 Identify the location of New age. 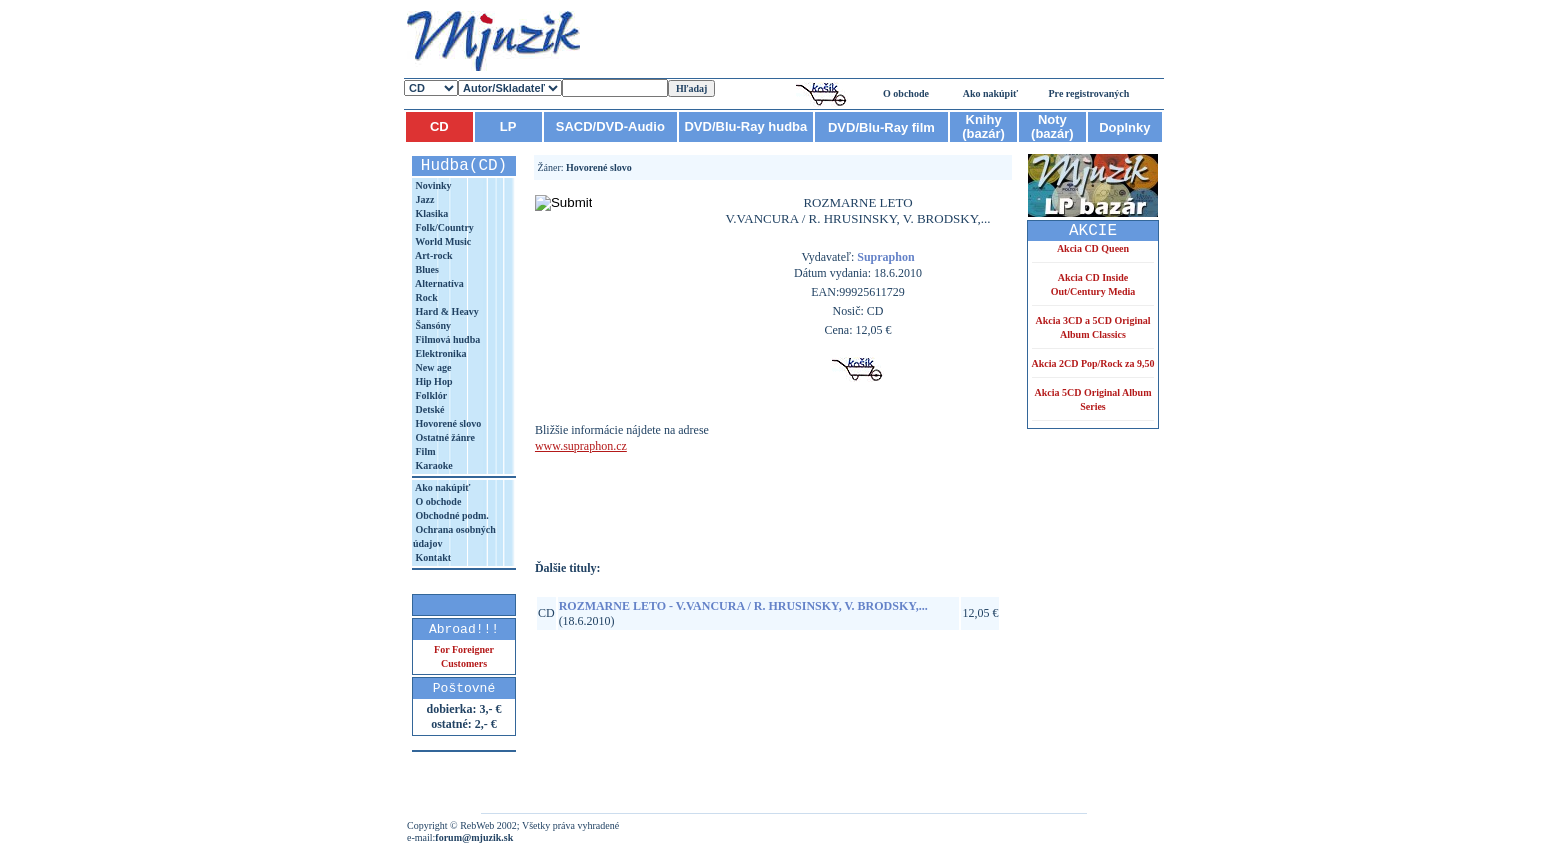
(432, 367).